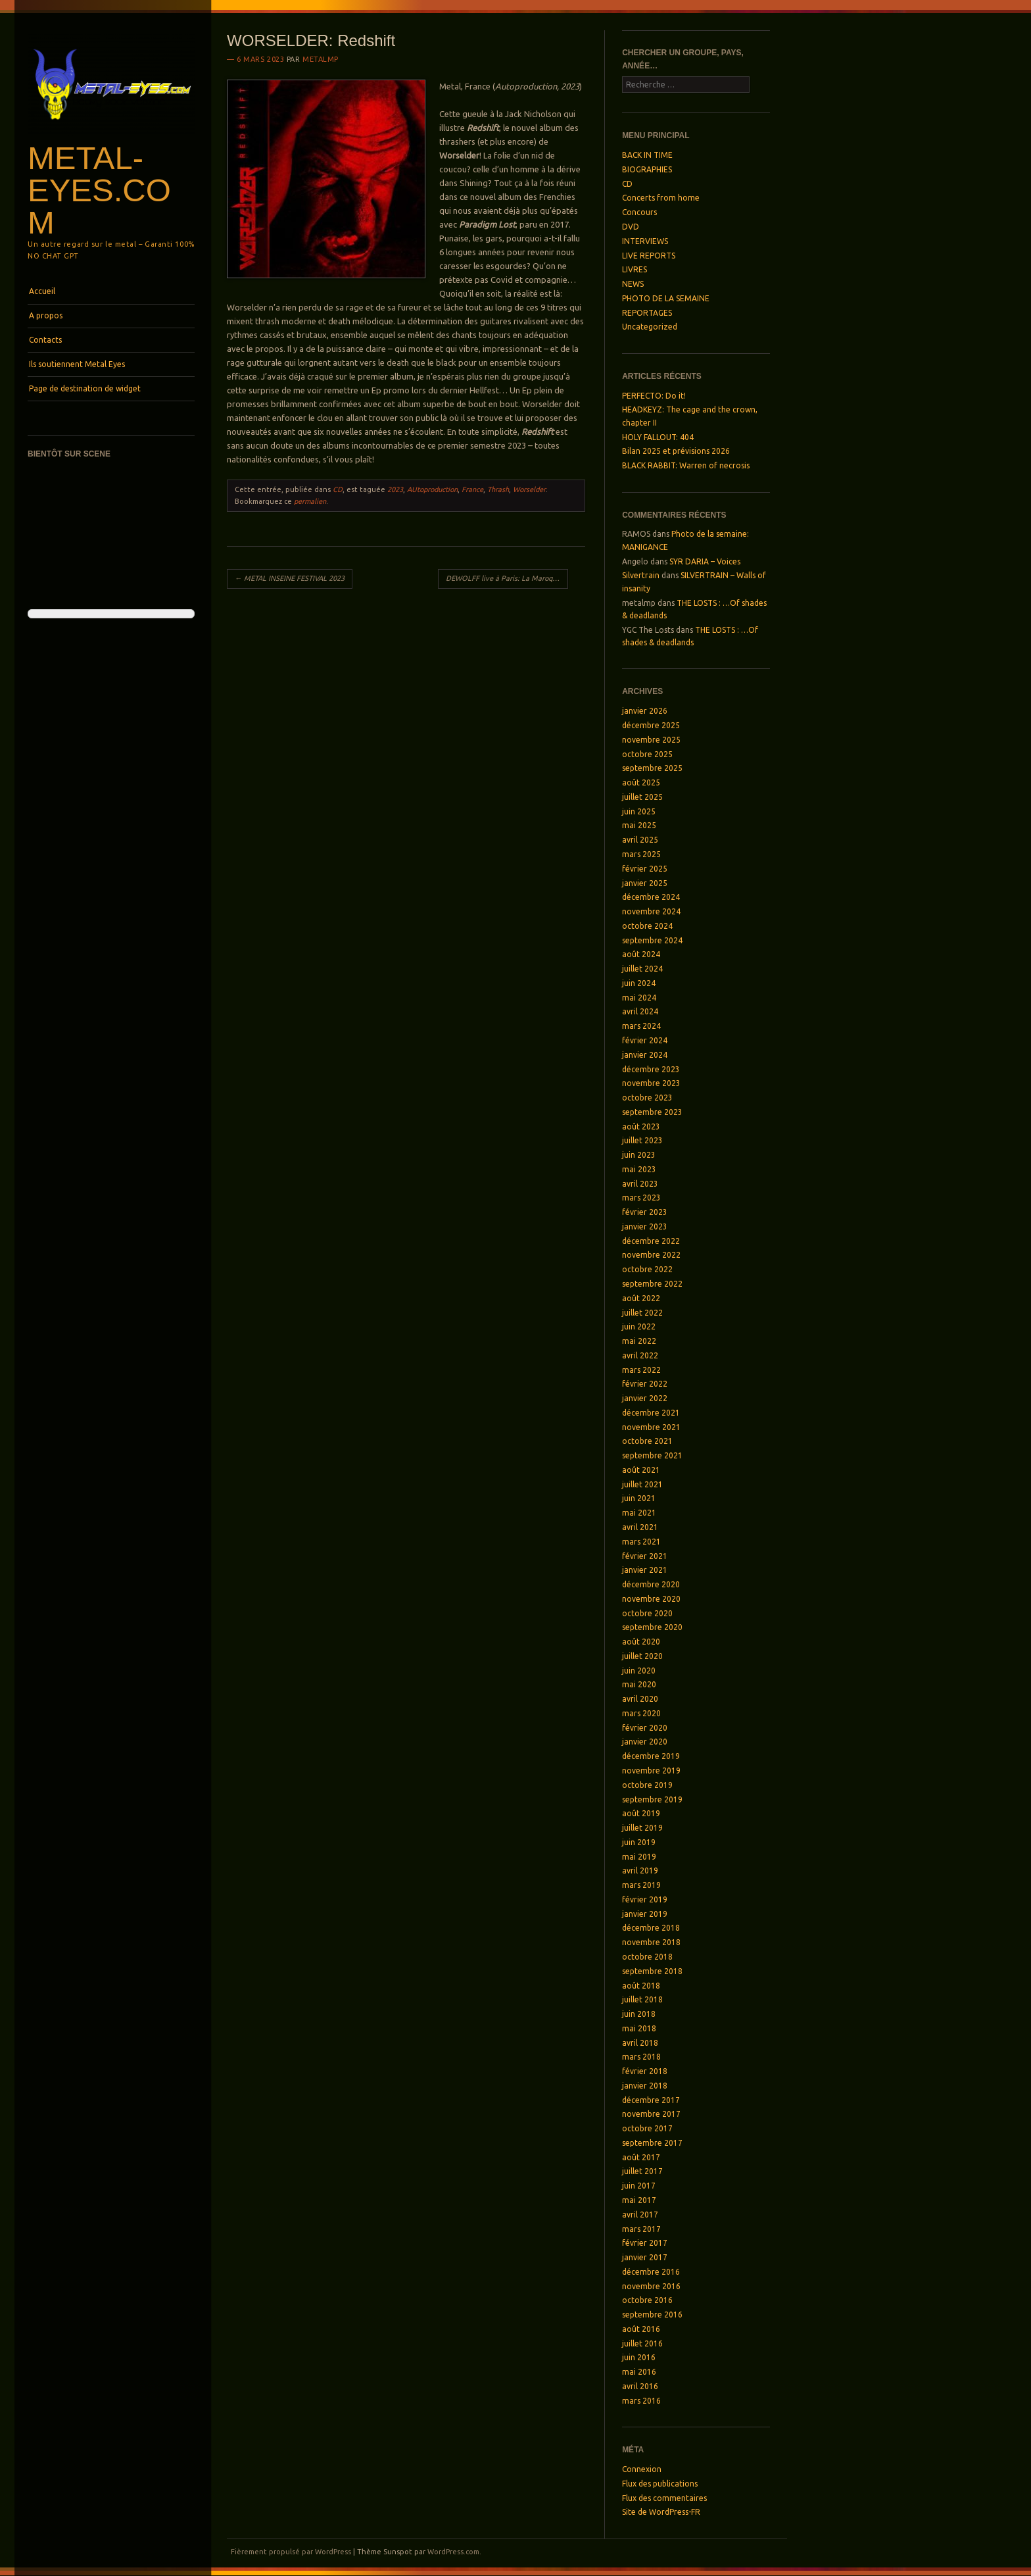 The height and width of the screenshot is (2576, 1031). What do you see at coordinates (290, 578) in the screenshot?
I see `METAL INSEINE FESTIVAL 2023` at bounding box center [290, 578].